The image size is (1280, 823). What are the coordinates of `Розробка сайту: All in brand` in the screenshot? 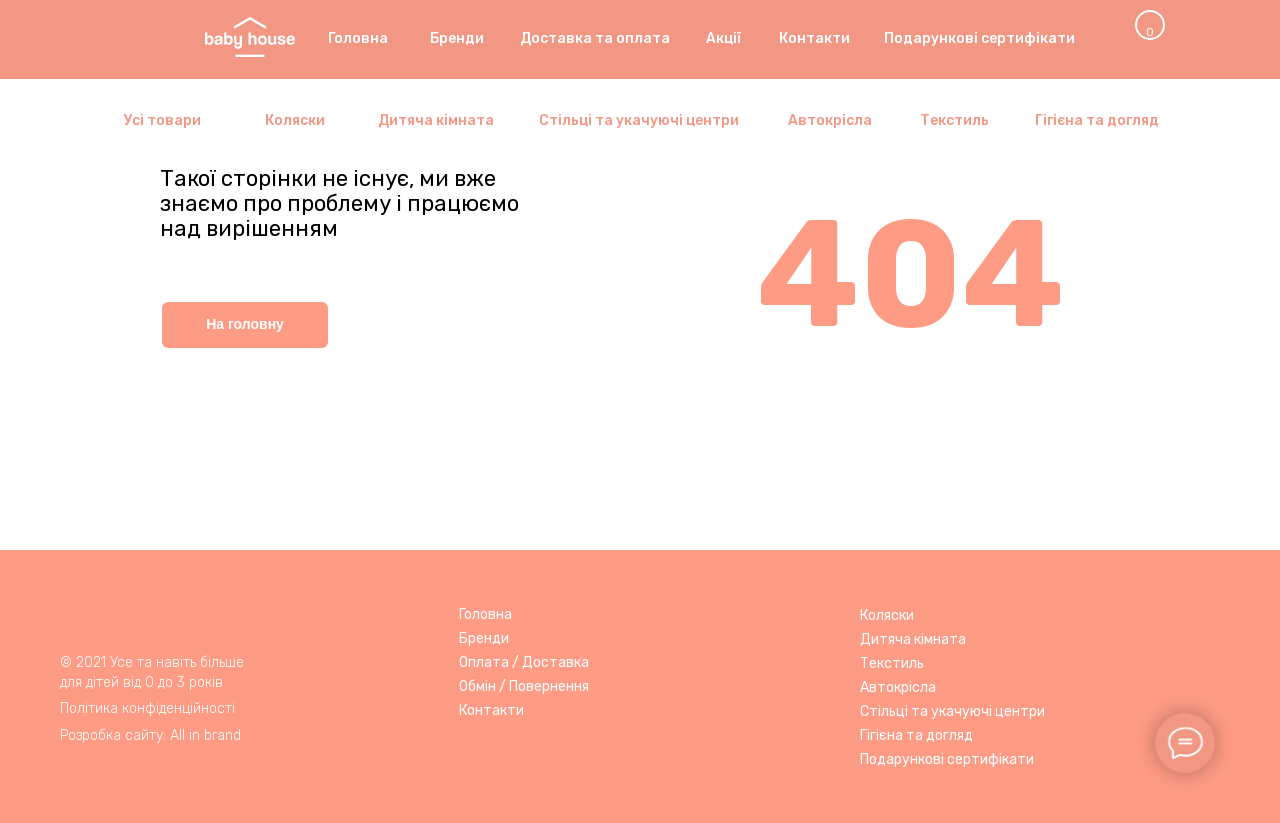 It's located at (150, 735).